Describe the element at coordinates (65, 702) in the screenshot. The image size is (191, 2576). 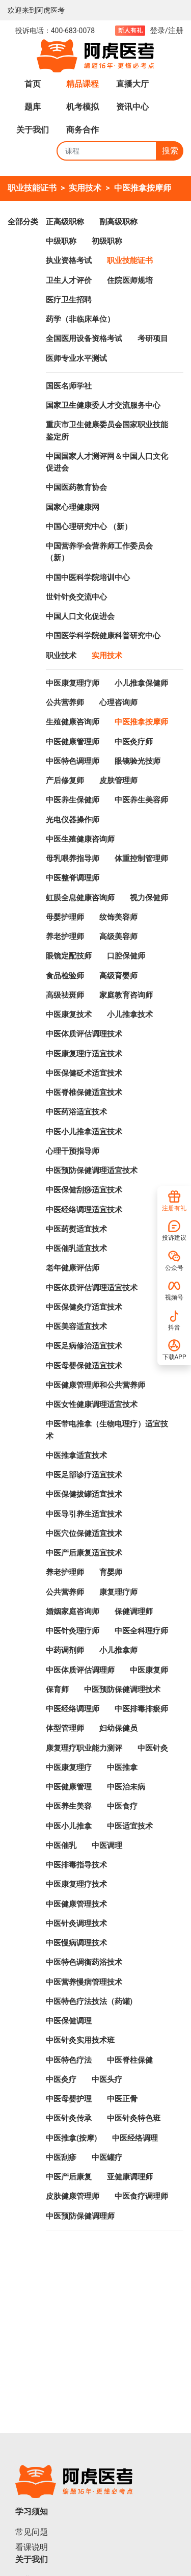
I see `公共营养师` at that location.